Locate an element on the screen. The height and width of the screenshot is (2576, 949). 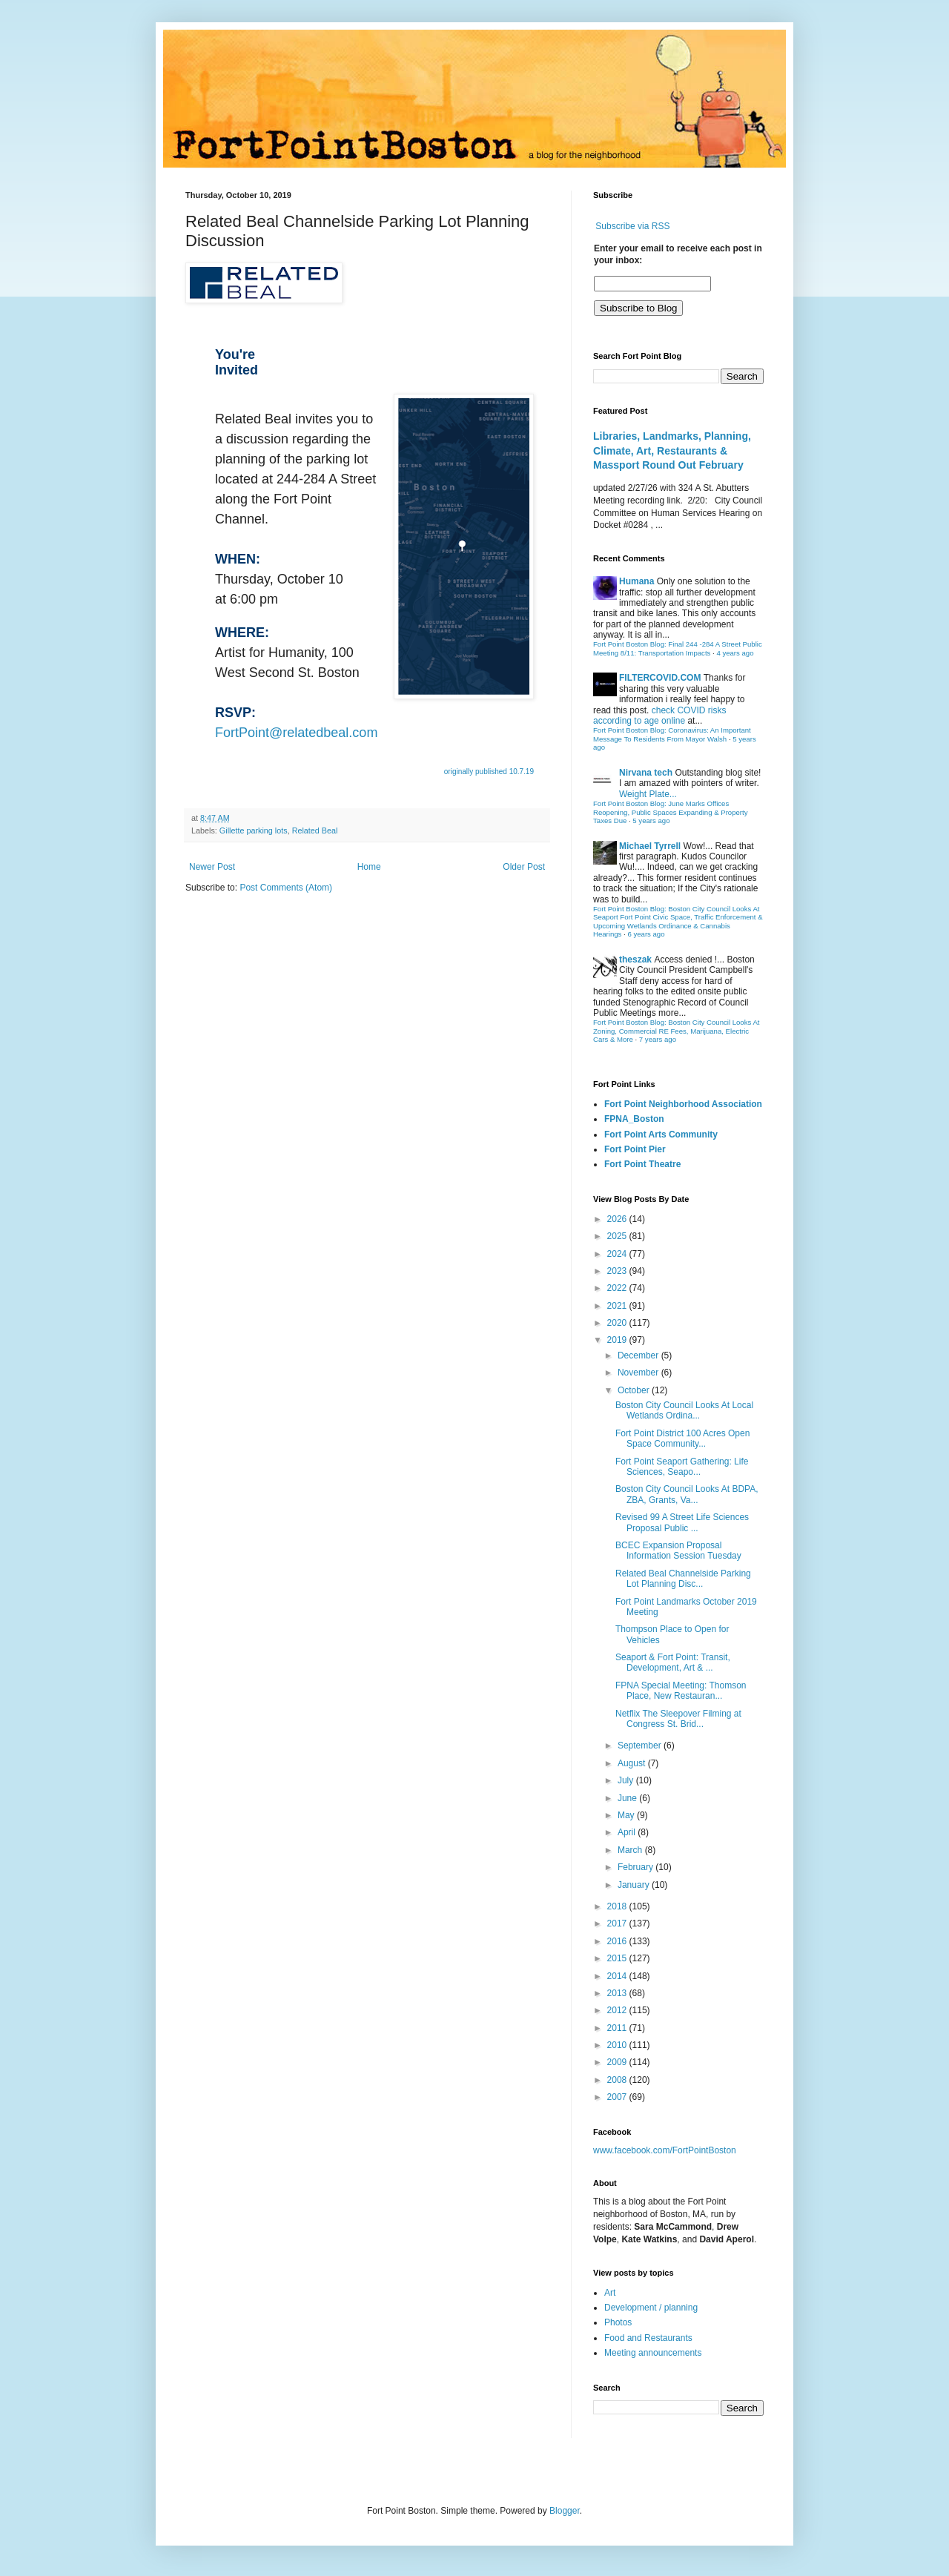
Blogger is located at coordinates (564, 2511).